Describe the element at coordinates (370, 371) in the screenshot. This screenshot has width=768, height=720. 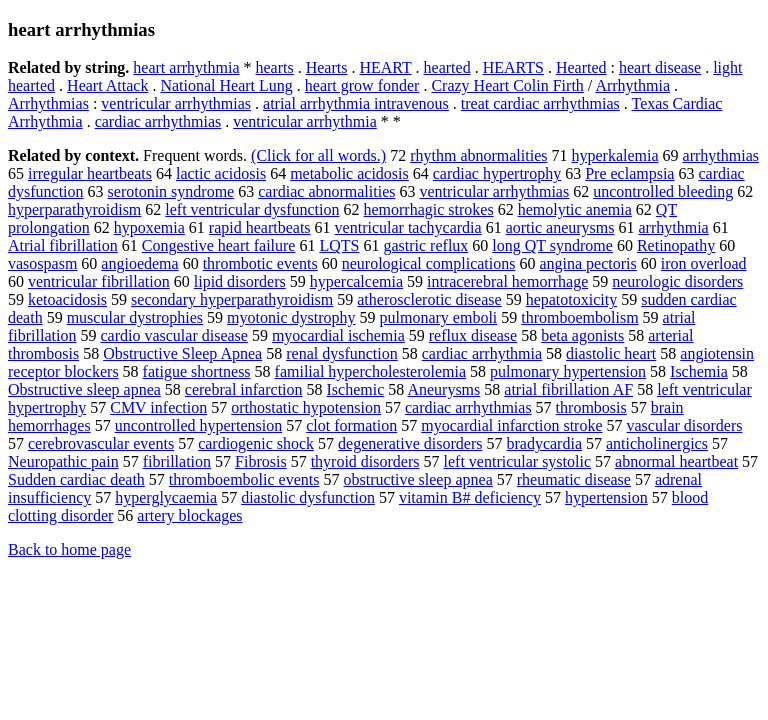
I see `familial hypercholesterolemia` at that location.